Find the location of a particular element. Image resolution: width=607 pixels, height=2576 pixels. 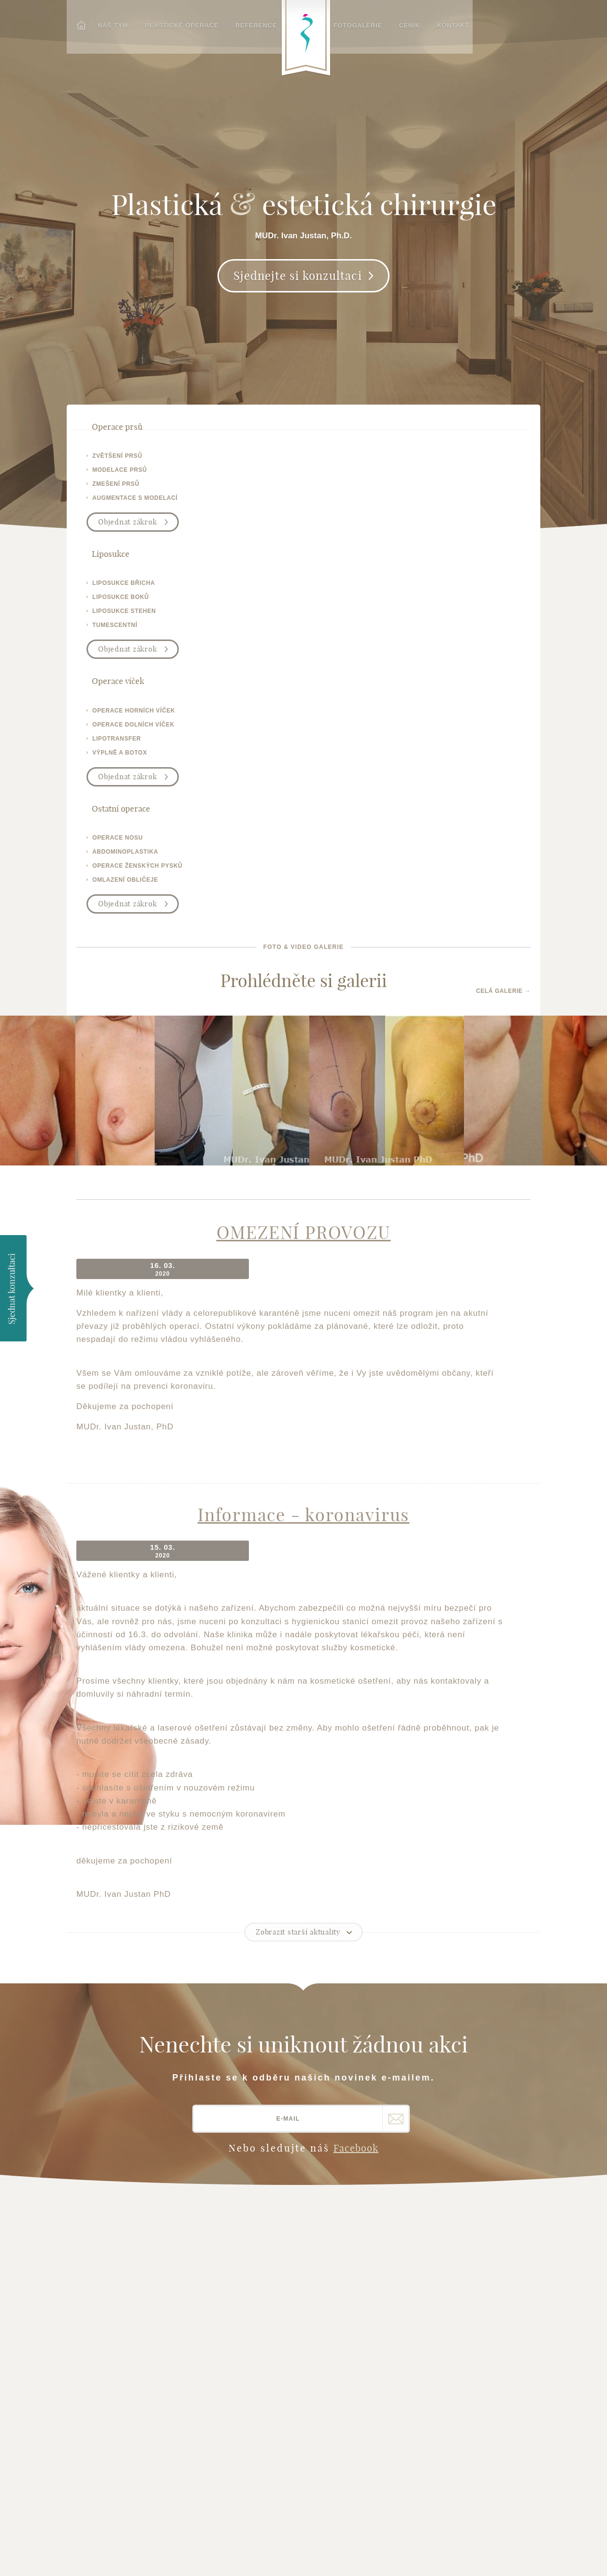

Celá galerie → is located at coordinates (503, 603).